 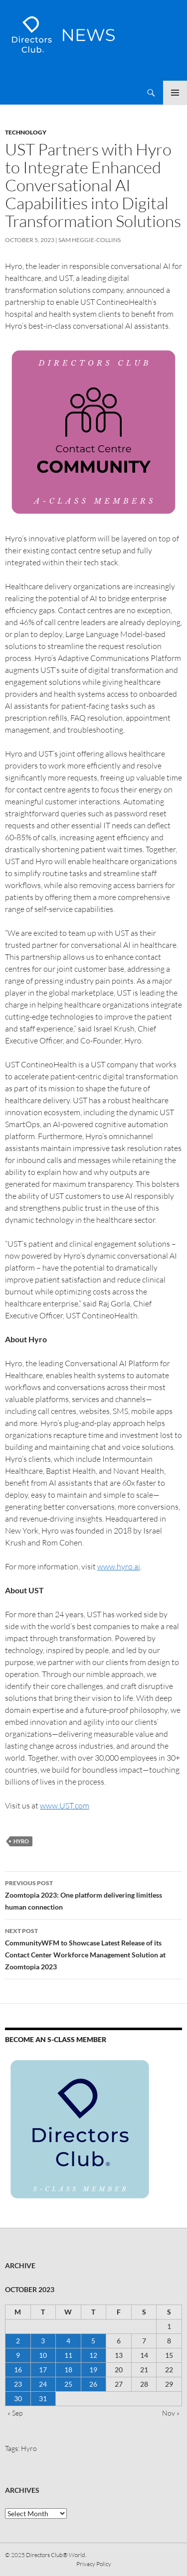 I want to click on « Sep, so click(x=14, y=2413).